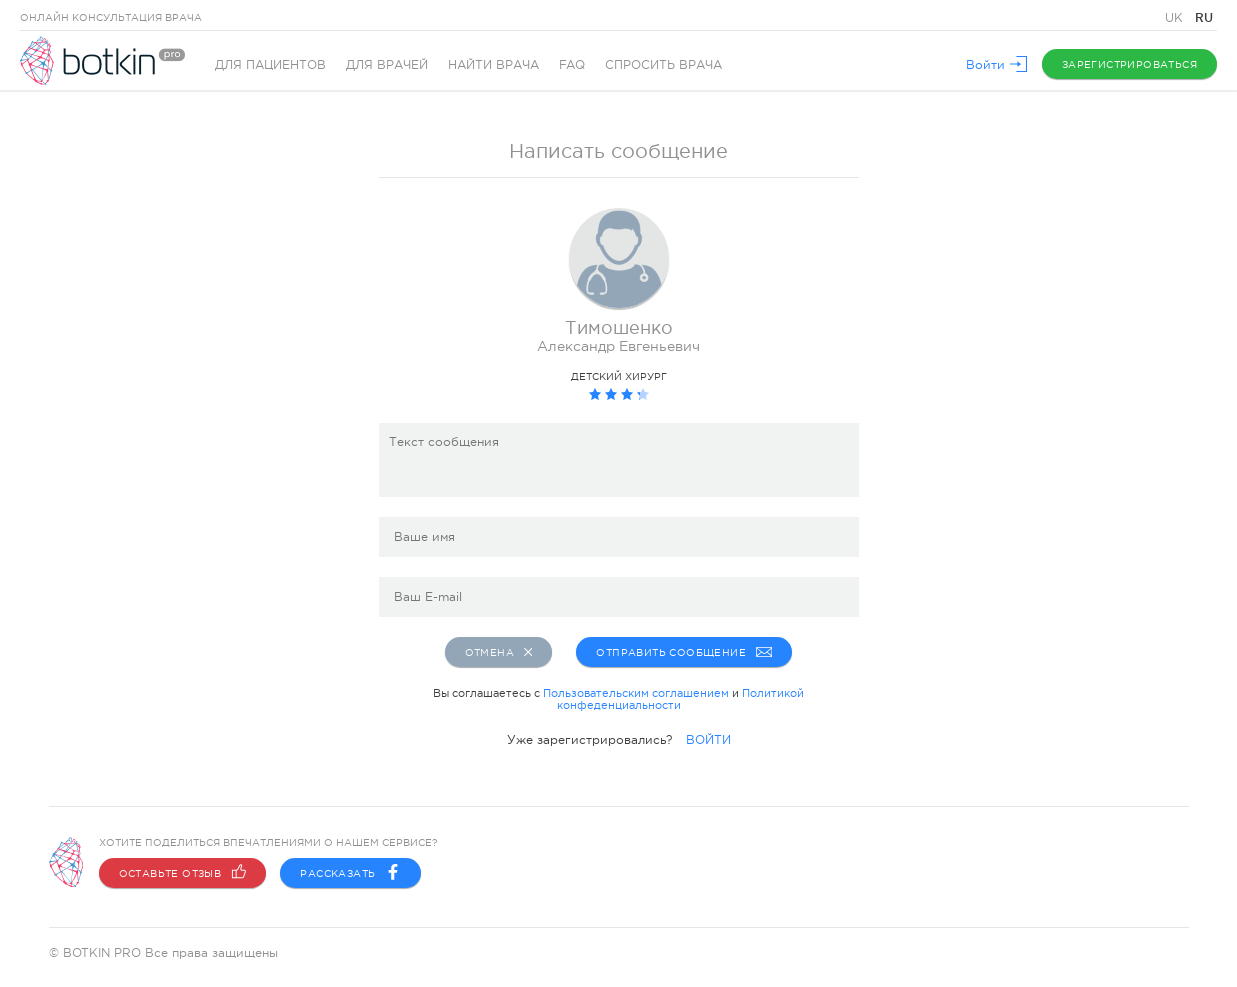  What do you see at coordinates (493, 65) in the screenshot?
I see `Найти врача` at bounding box center [493, 65].